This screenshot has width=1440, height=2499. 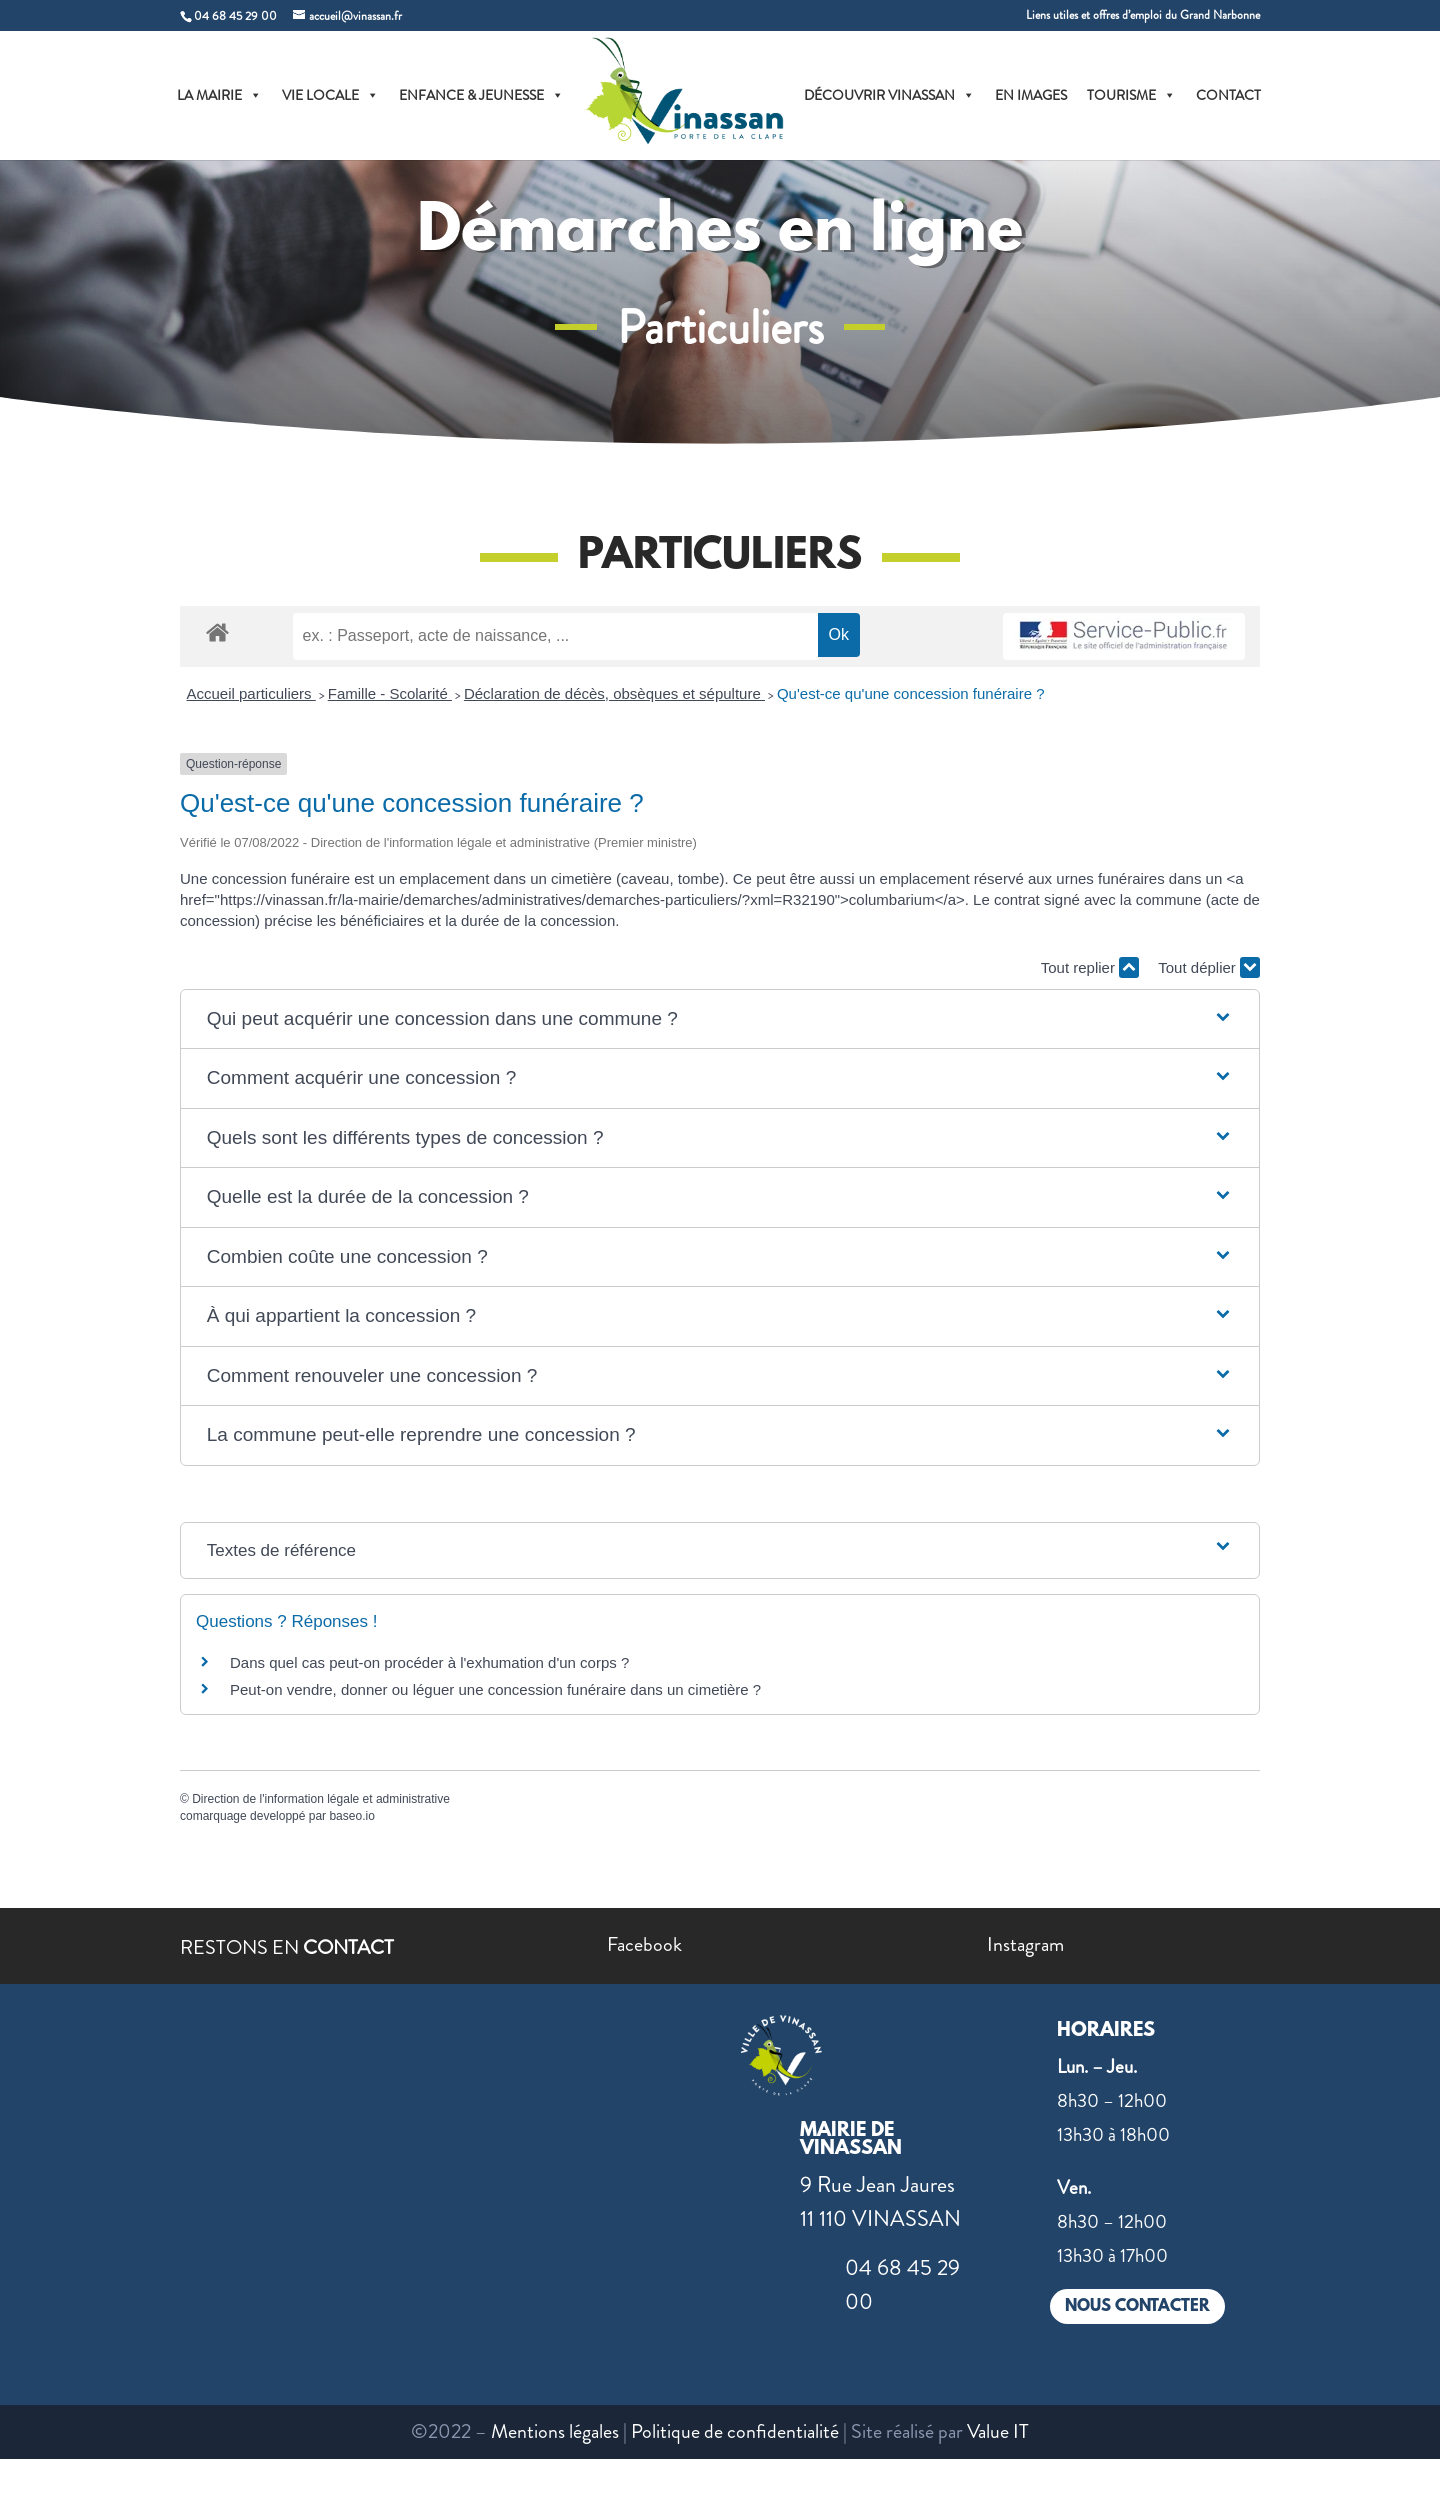 What do you see at coordinates (1090, 967) in the screenshot?
I see `Tout replier` at bounding box center [1090, 967].